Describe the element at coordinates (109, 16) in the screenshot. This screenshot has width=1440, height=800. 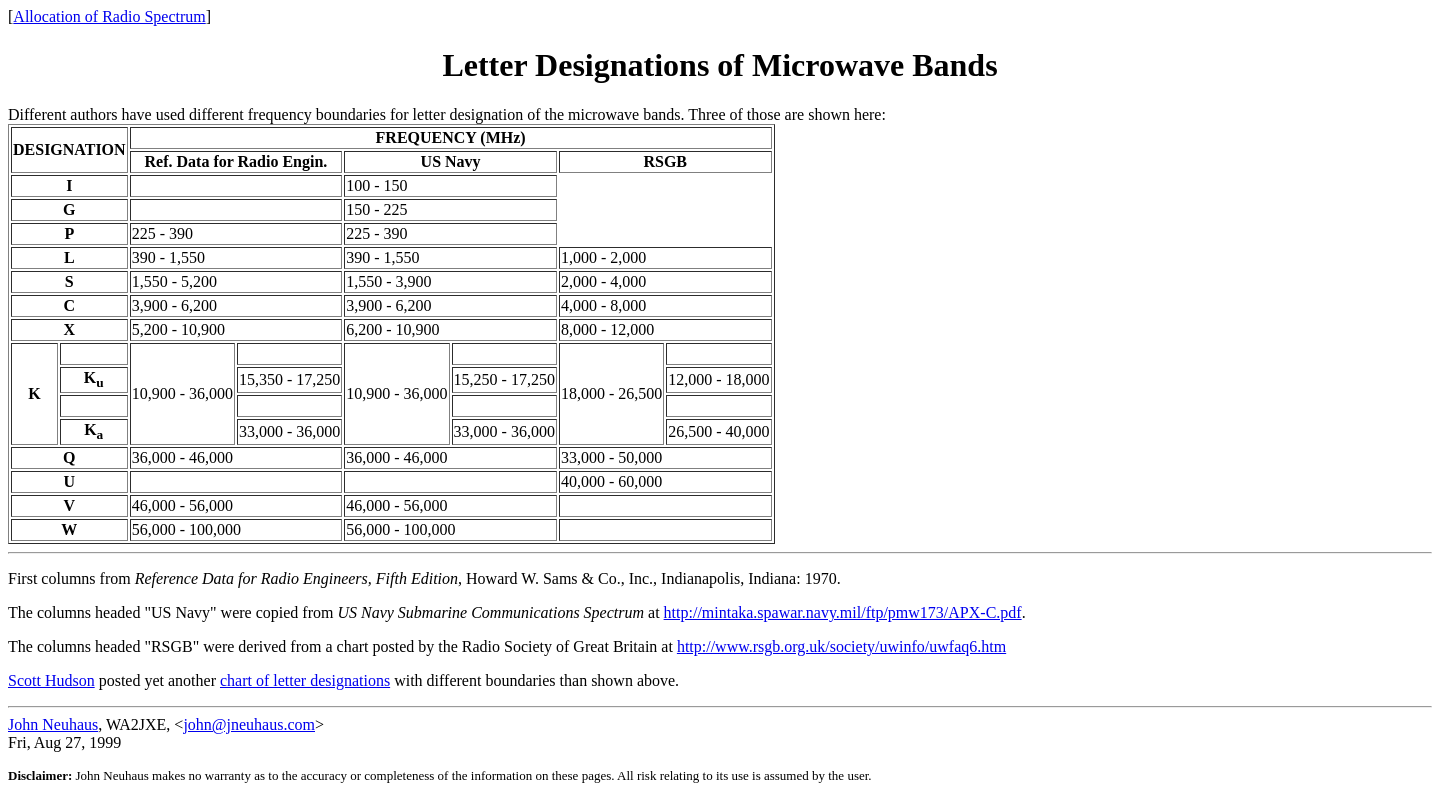
I see `Allocation of Radio Spectrum` at that location.